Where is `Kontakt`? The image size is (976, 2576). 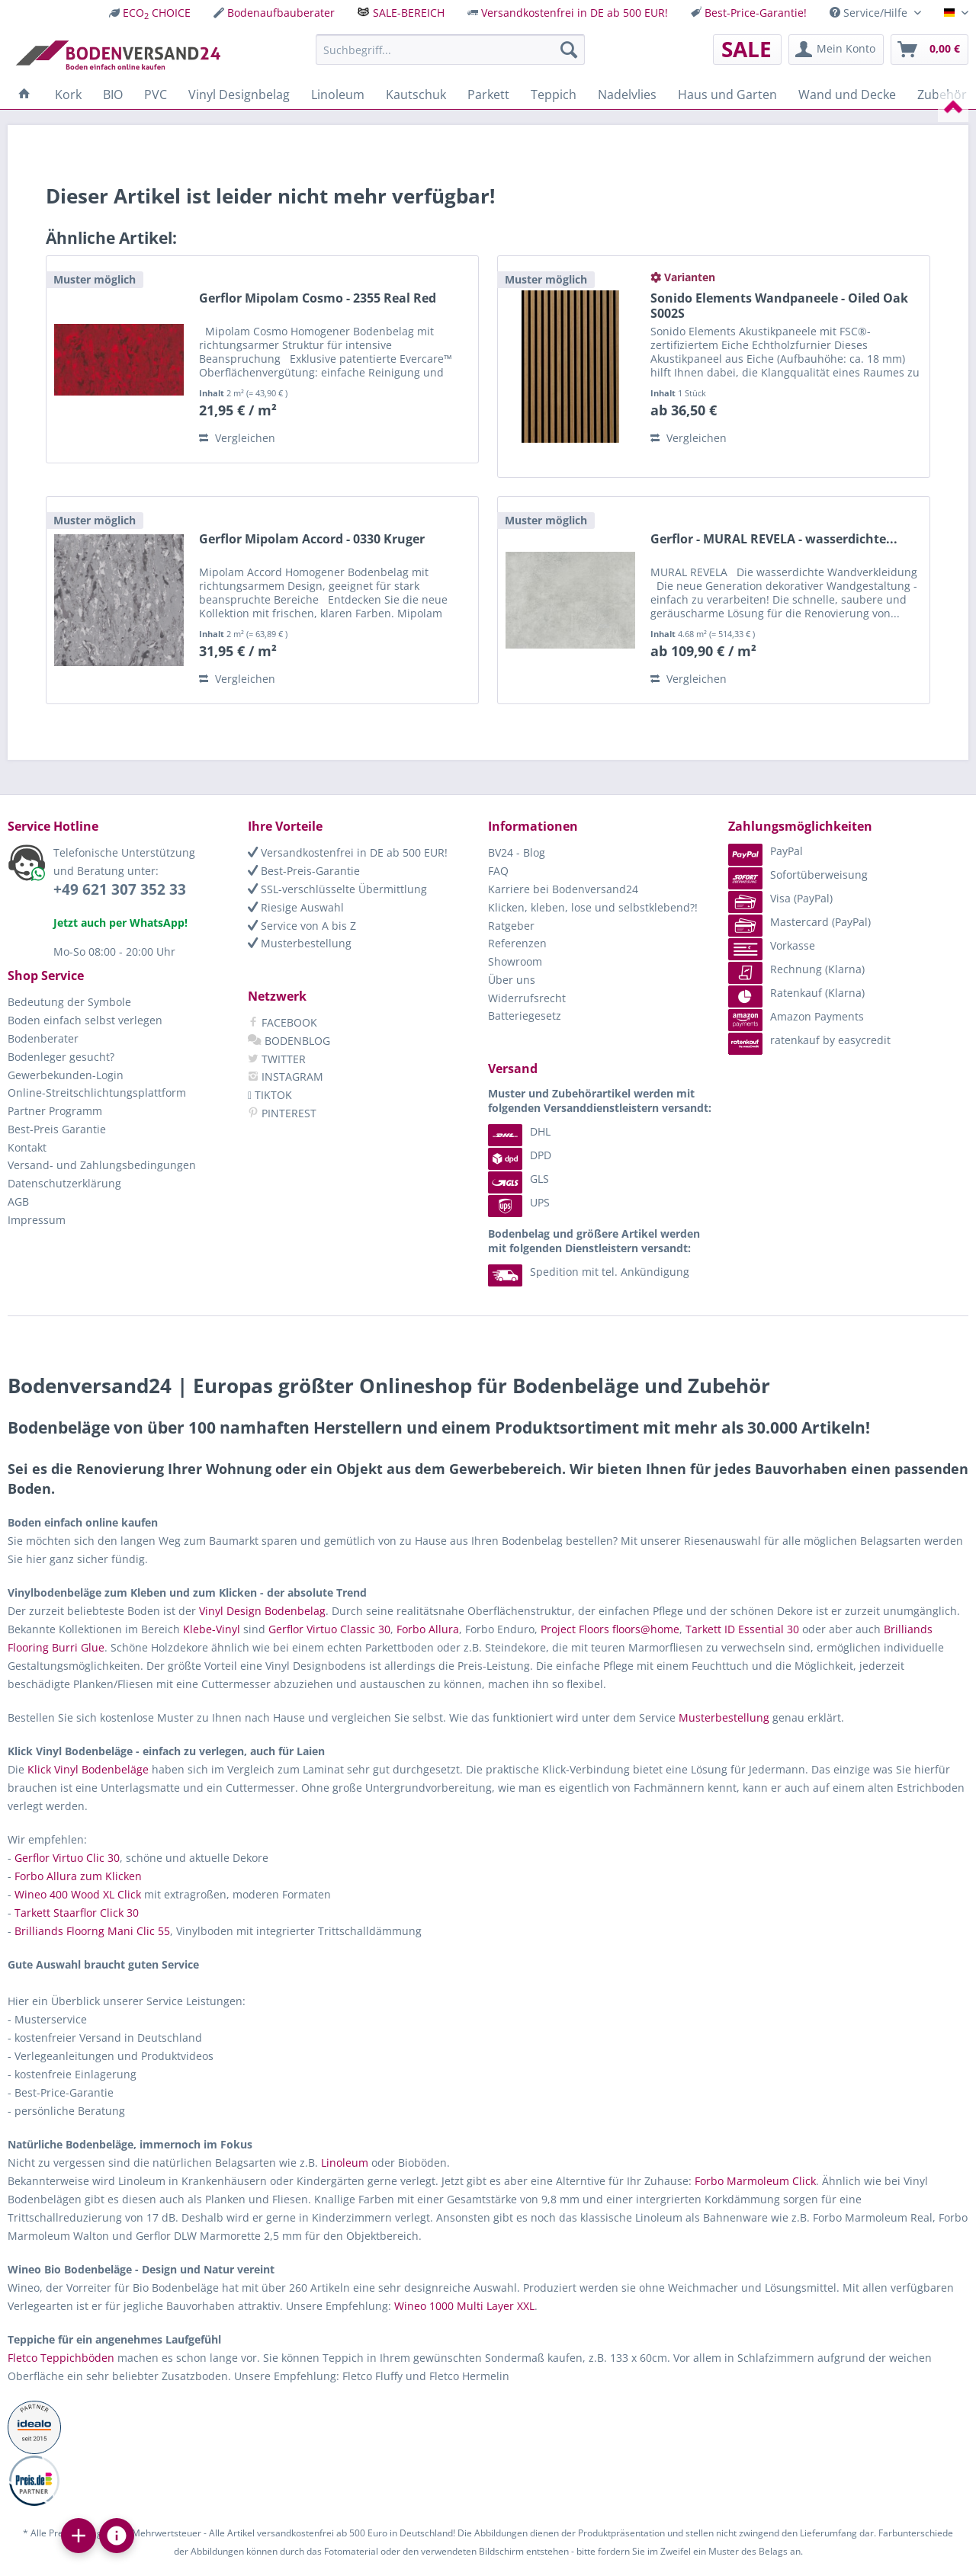 Kontakt is located at coordinates (27, 1147).